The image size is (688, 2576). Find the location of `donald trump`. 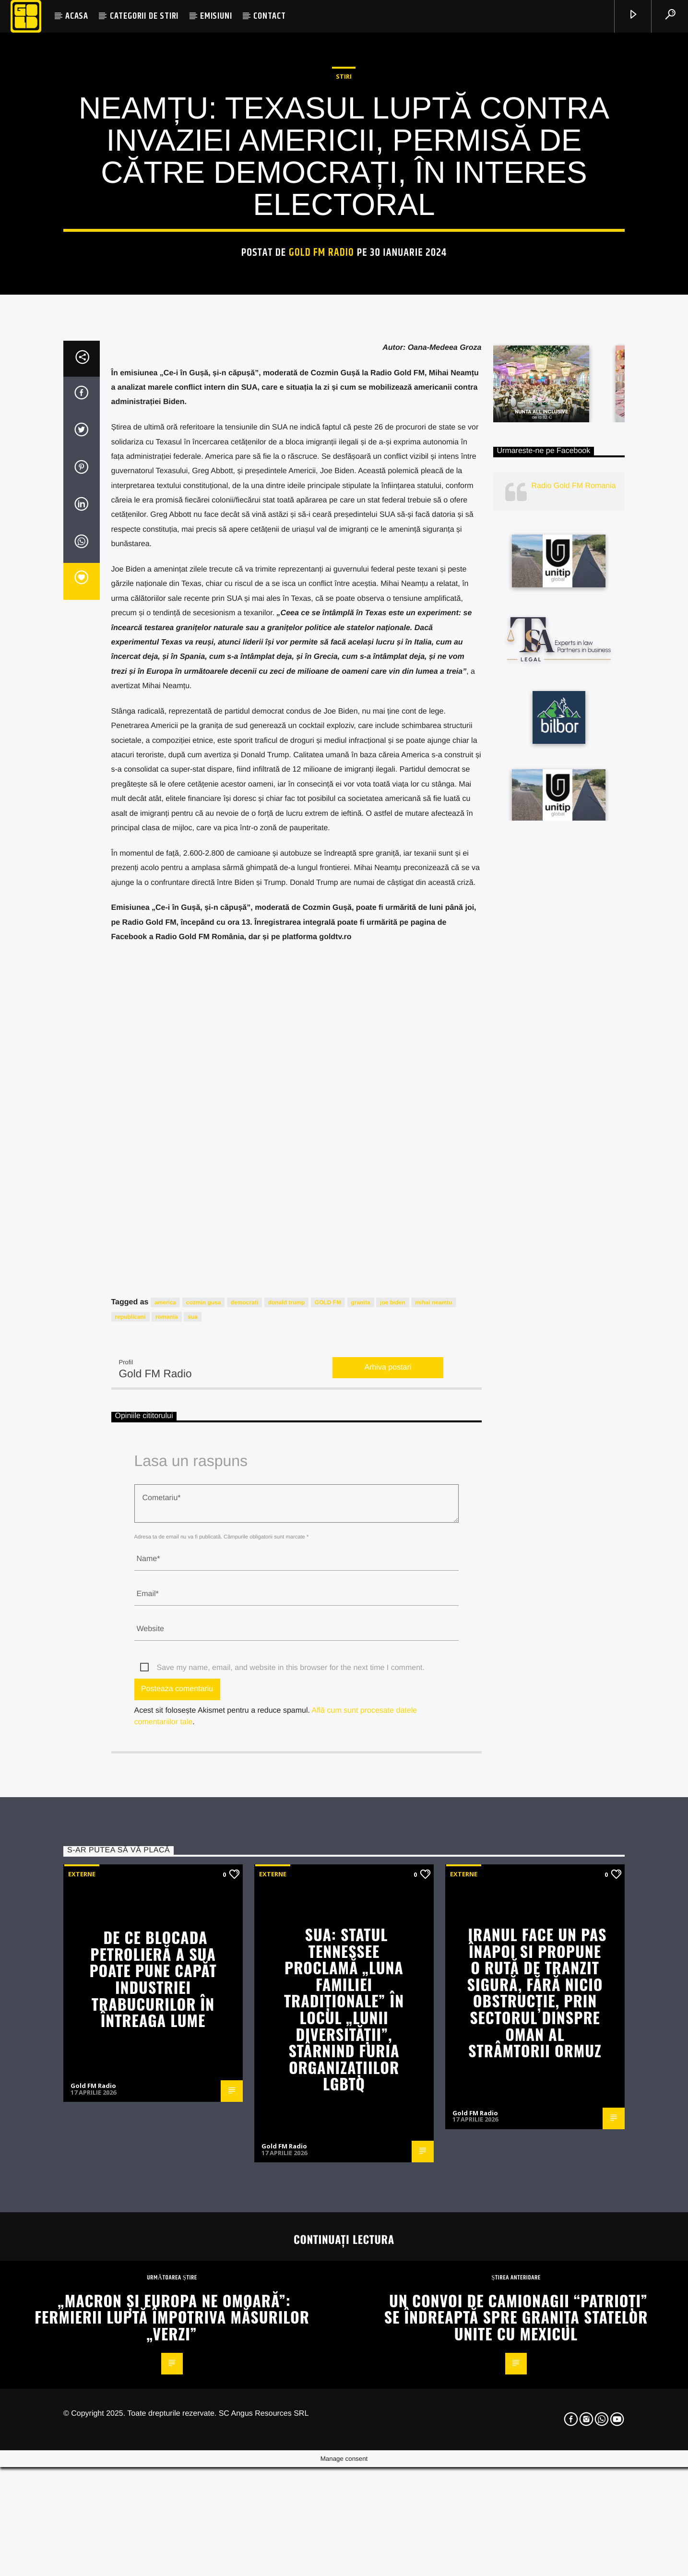

donald trump is located at coordinates (286, 1823).